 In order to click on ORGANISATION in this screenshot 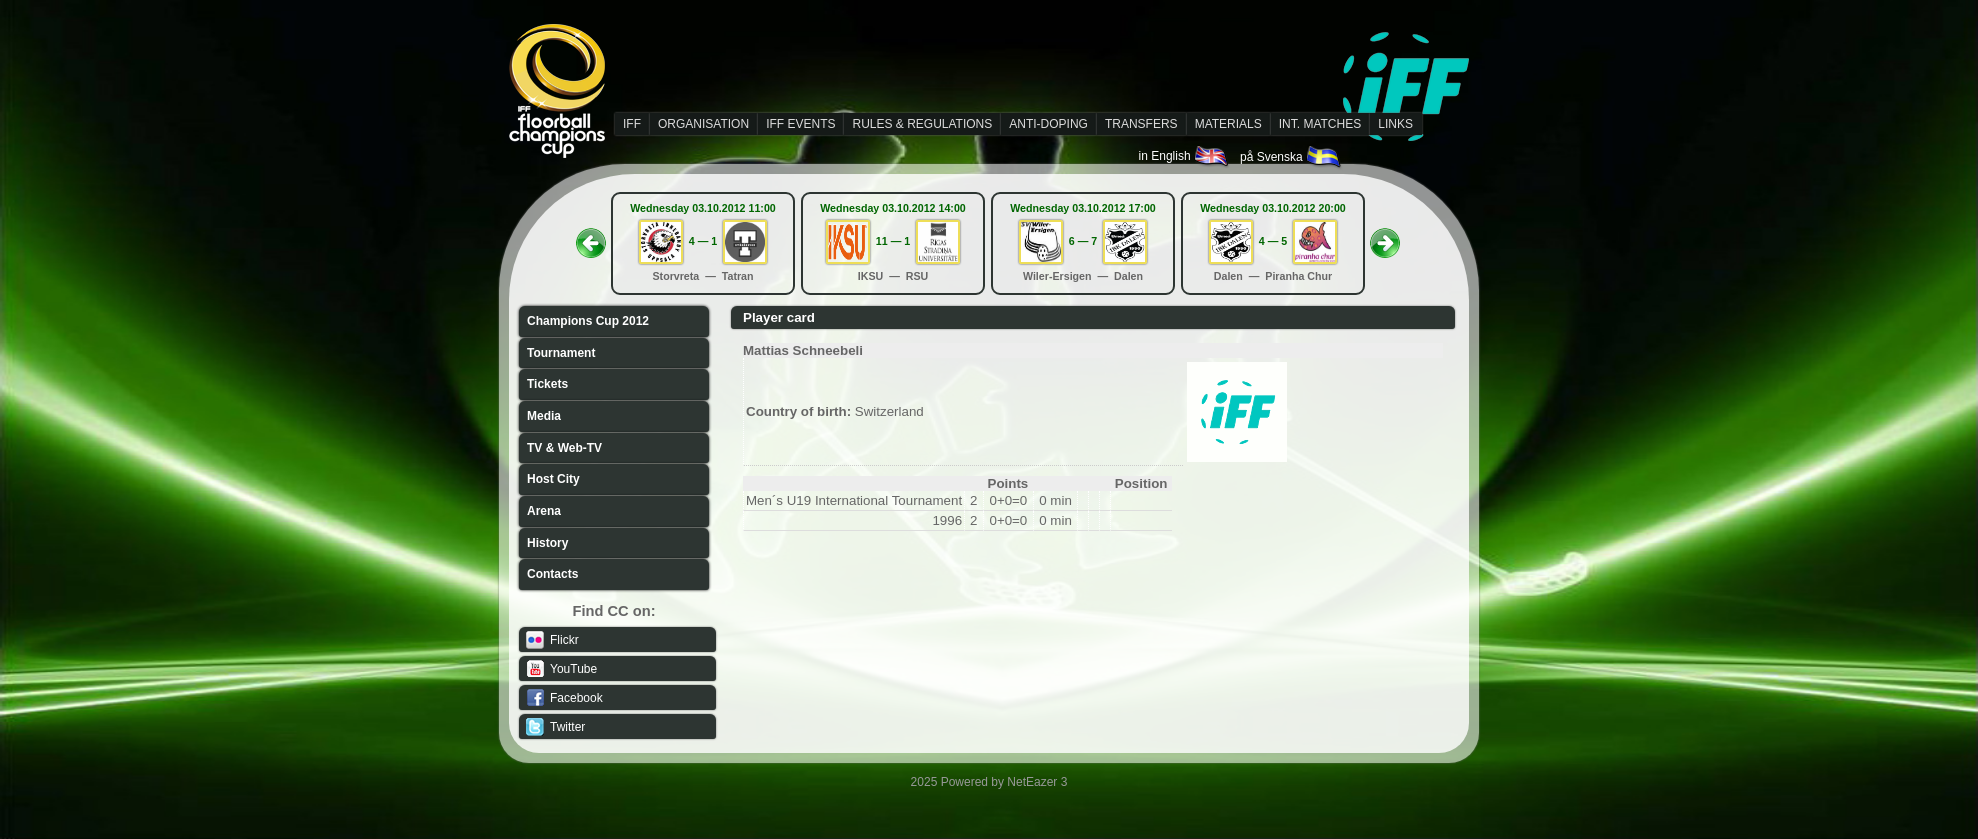, I will do `click(703, 124)`.